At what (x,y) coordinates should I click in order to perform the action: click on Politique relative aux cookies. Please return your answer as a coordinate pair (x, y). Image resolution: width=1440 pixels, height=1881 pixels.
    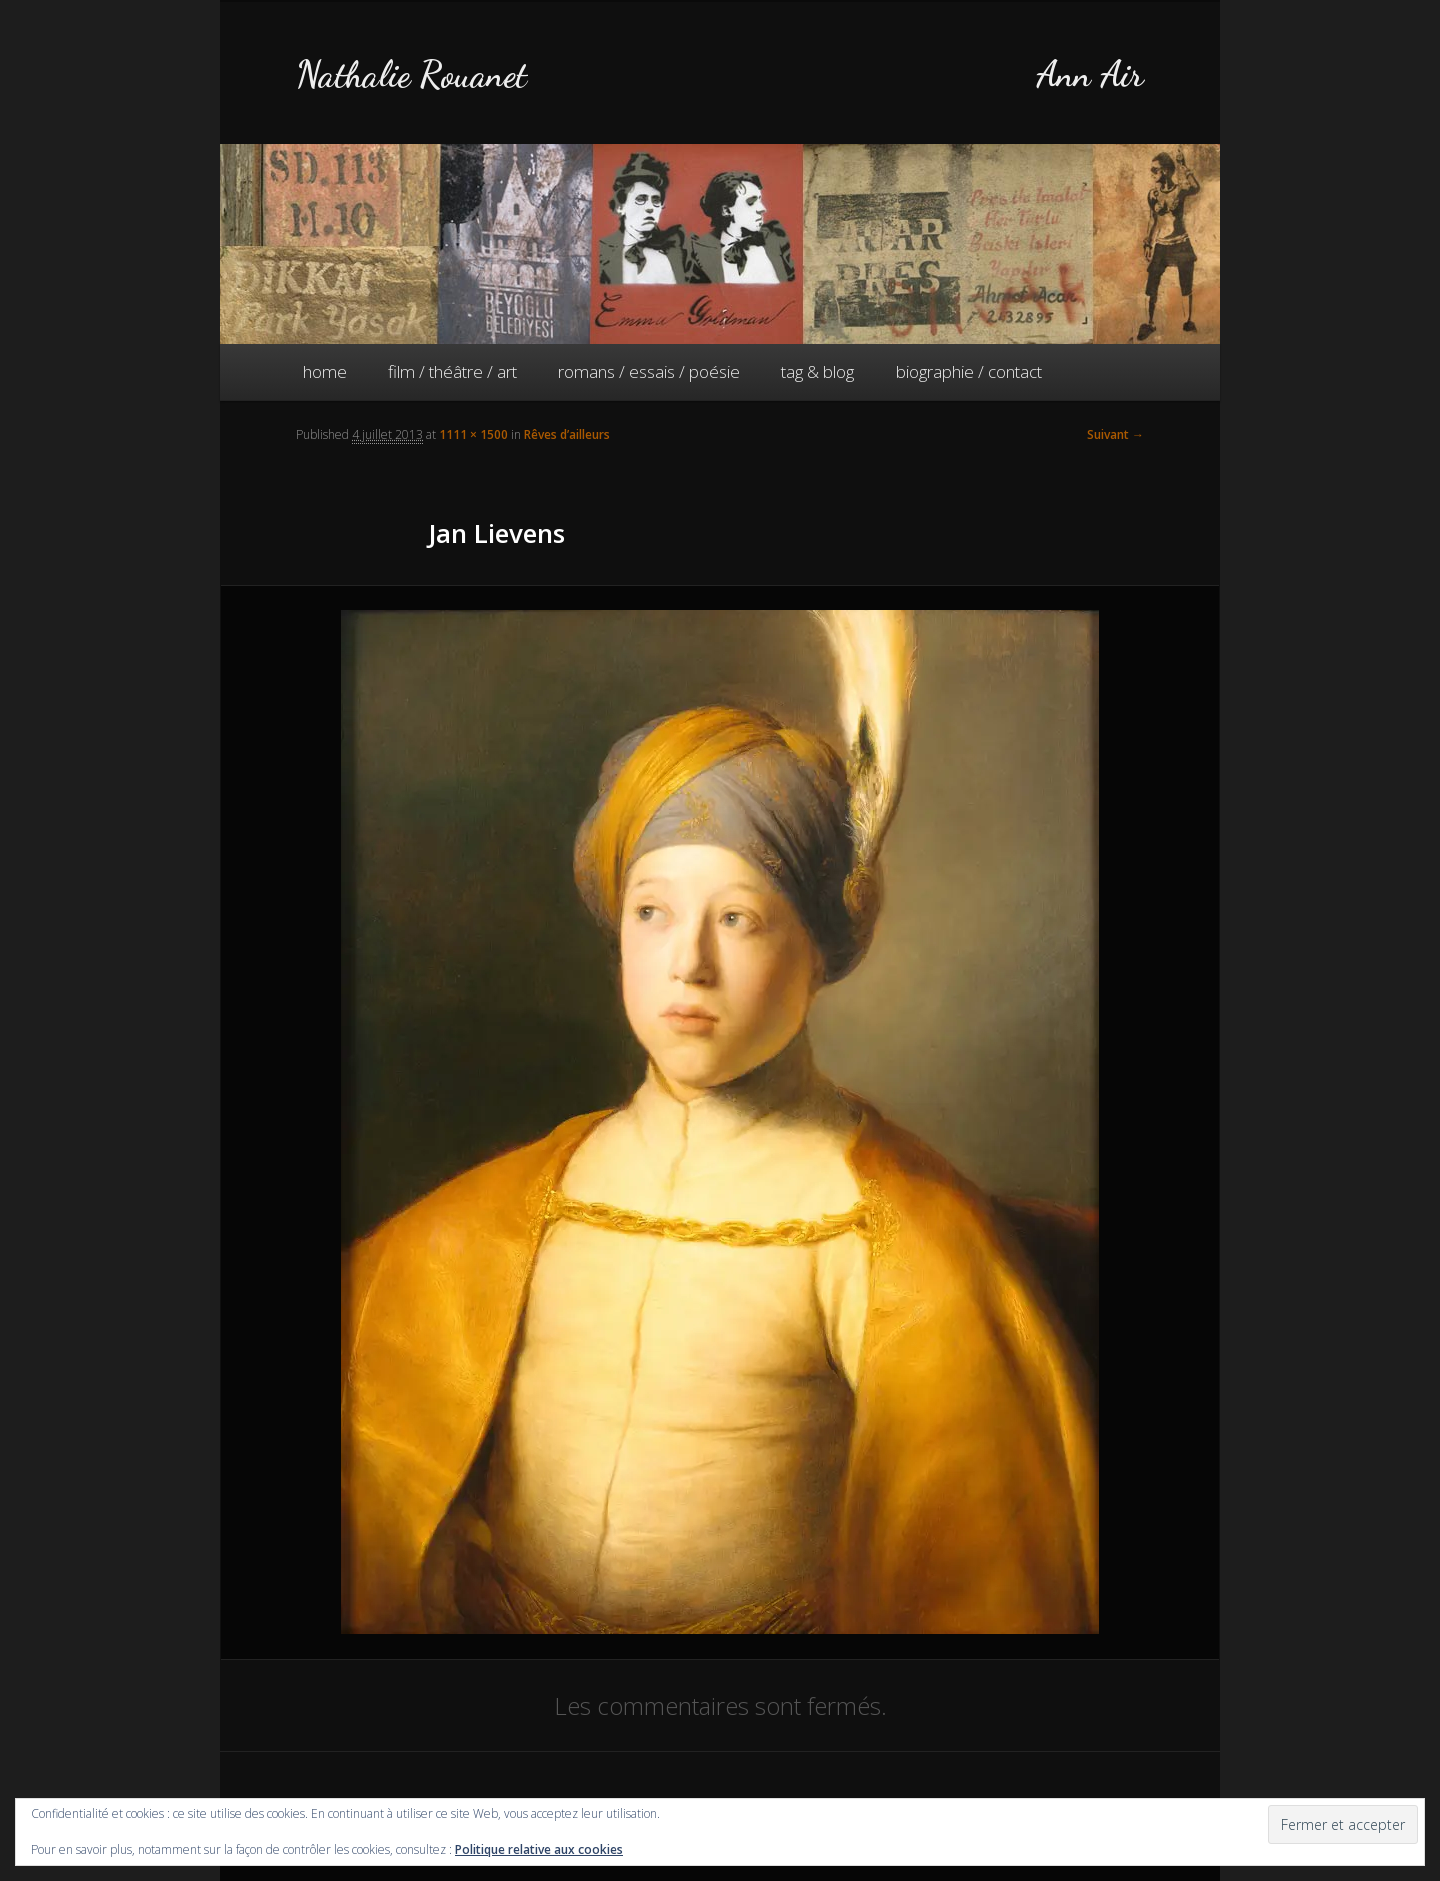
    Looking at the image, I should click on (539, 1849).